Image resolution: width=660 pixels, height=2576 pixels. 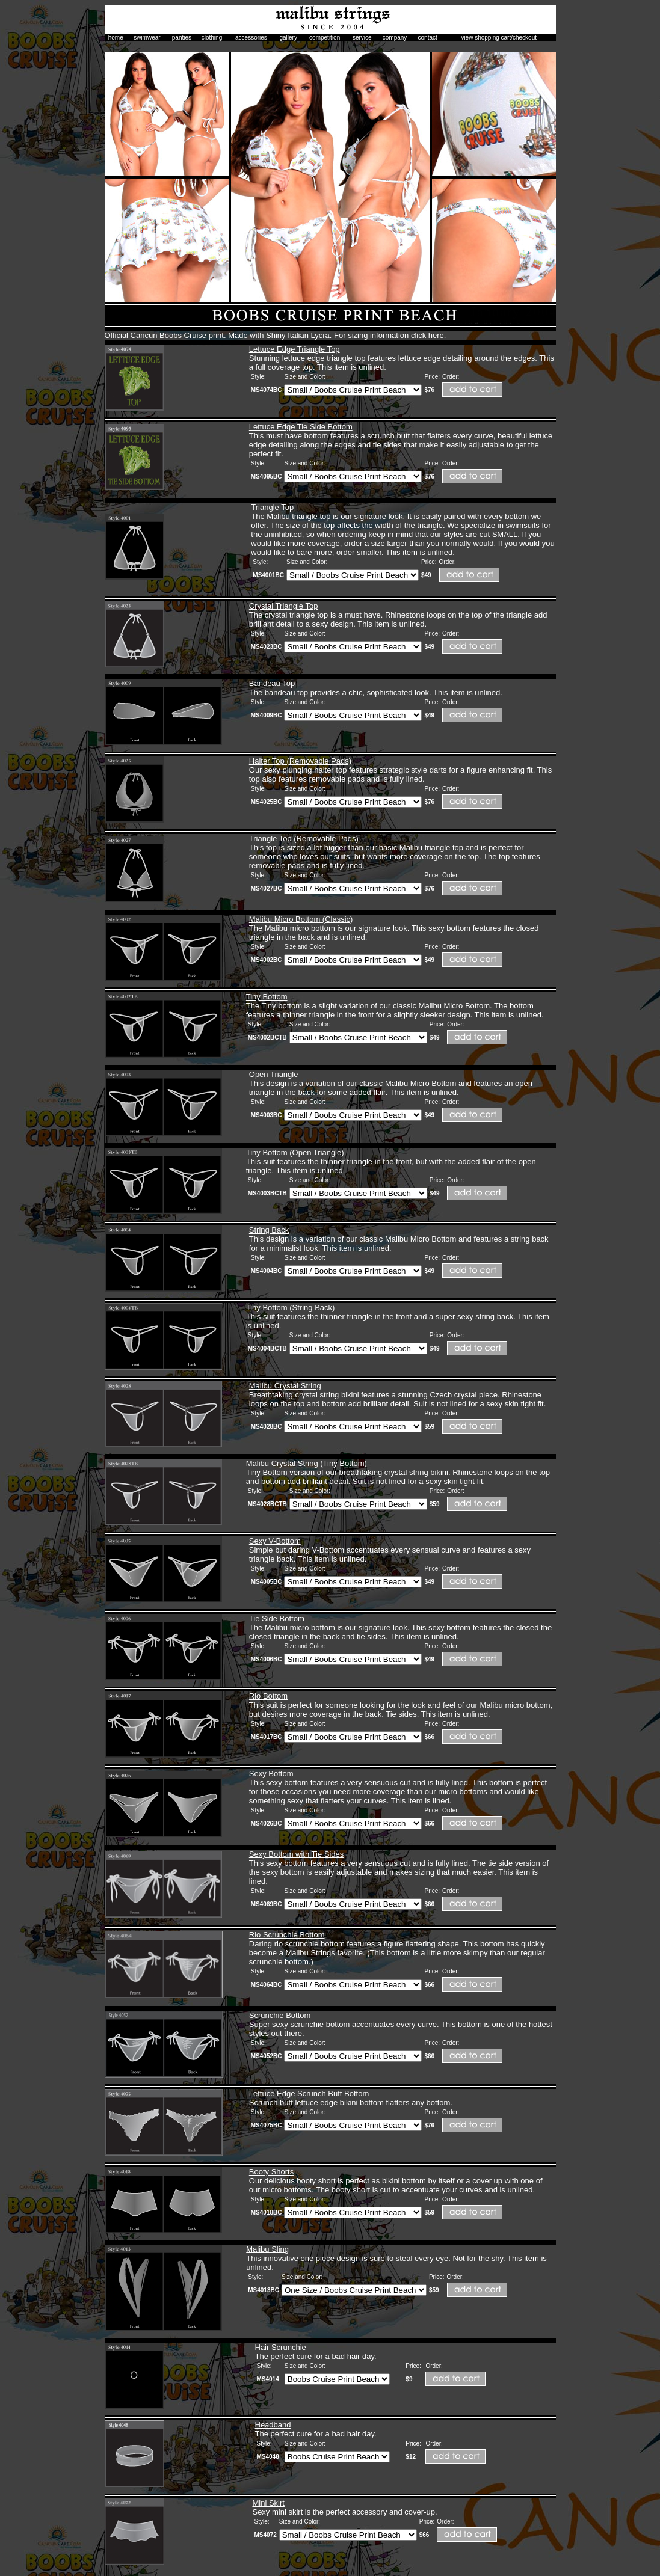 What do you see at coordinates (324, 37) in the screenshot?
I see `competition` at bounding box center [324, 37].